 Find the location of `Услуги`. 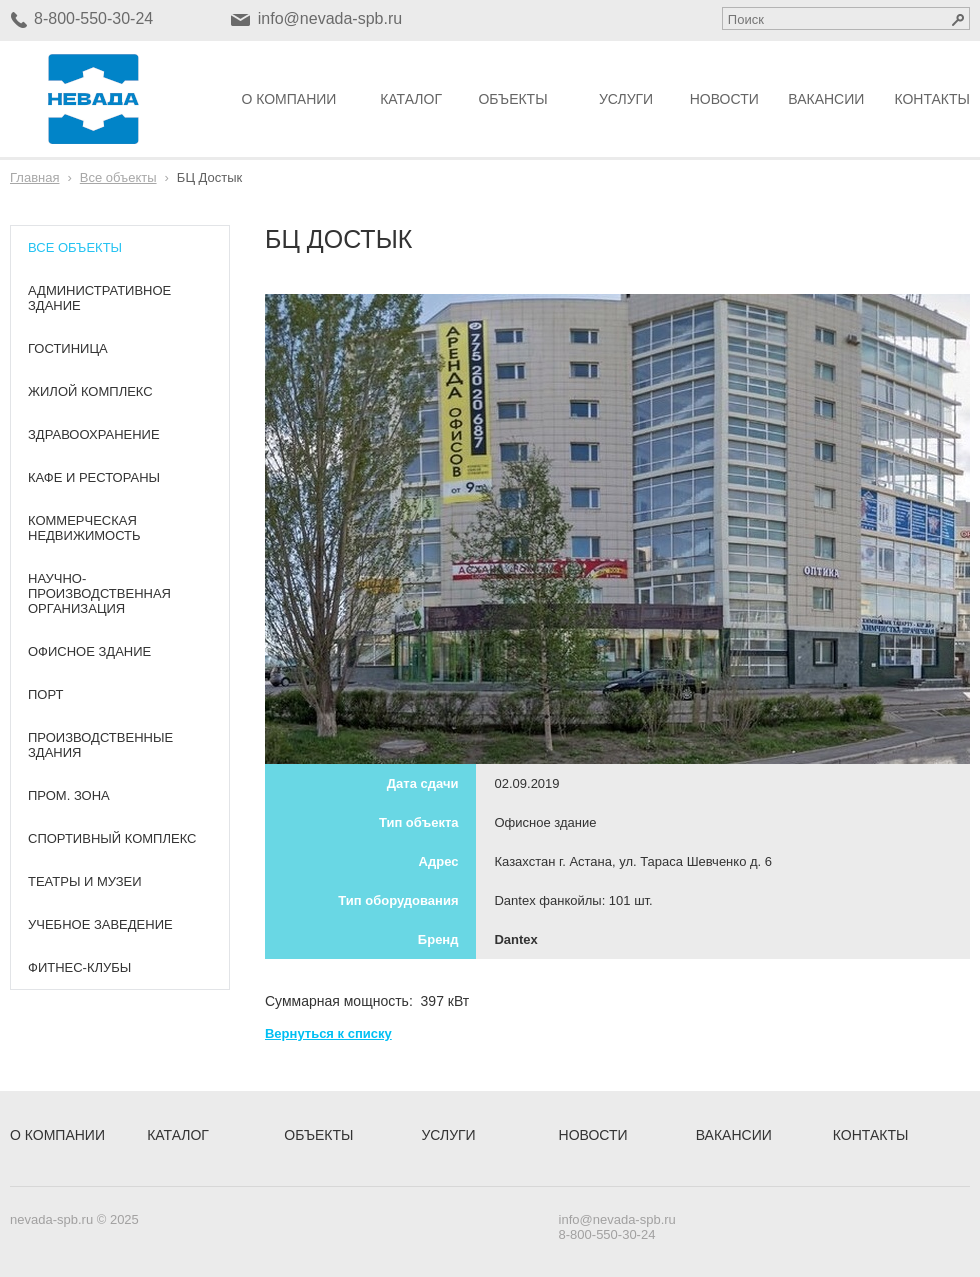

Услуги is located at coordinates (626, 99).